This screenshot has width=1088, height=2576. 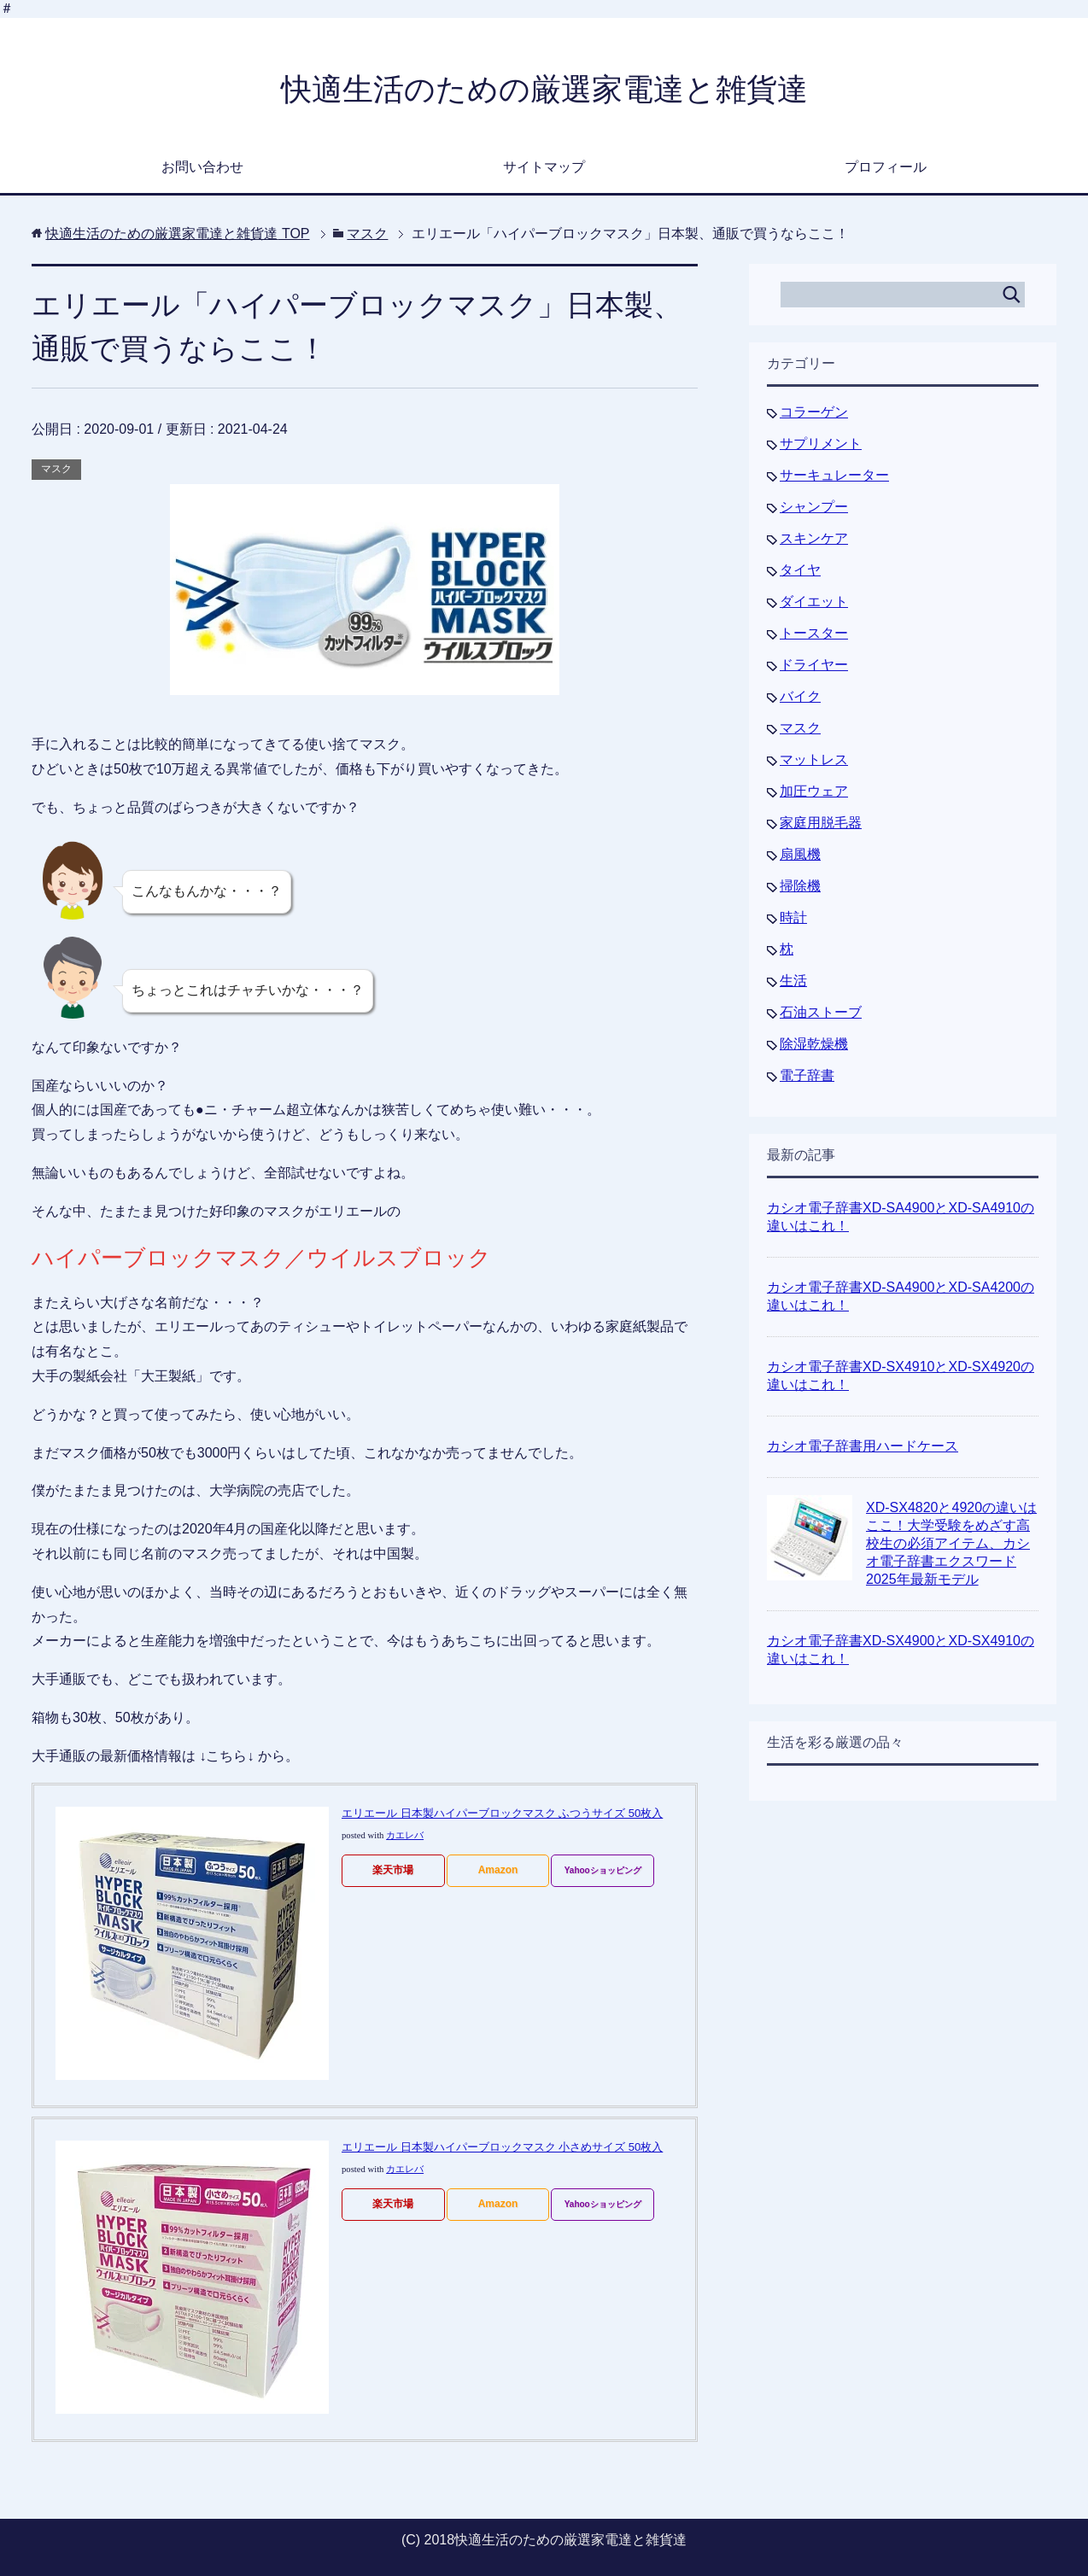 What do you see at coordinates (177, 233) in the screenshot?
I see `TOP` at bounding box center [177, 233].